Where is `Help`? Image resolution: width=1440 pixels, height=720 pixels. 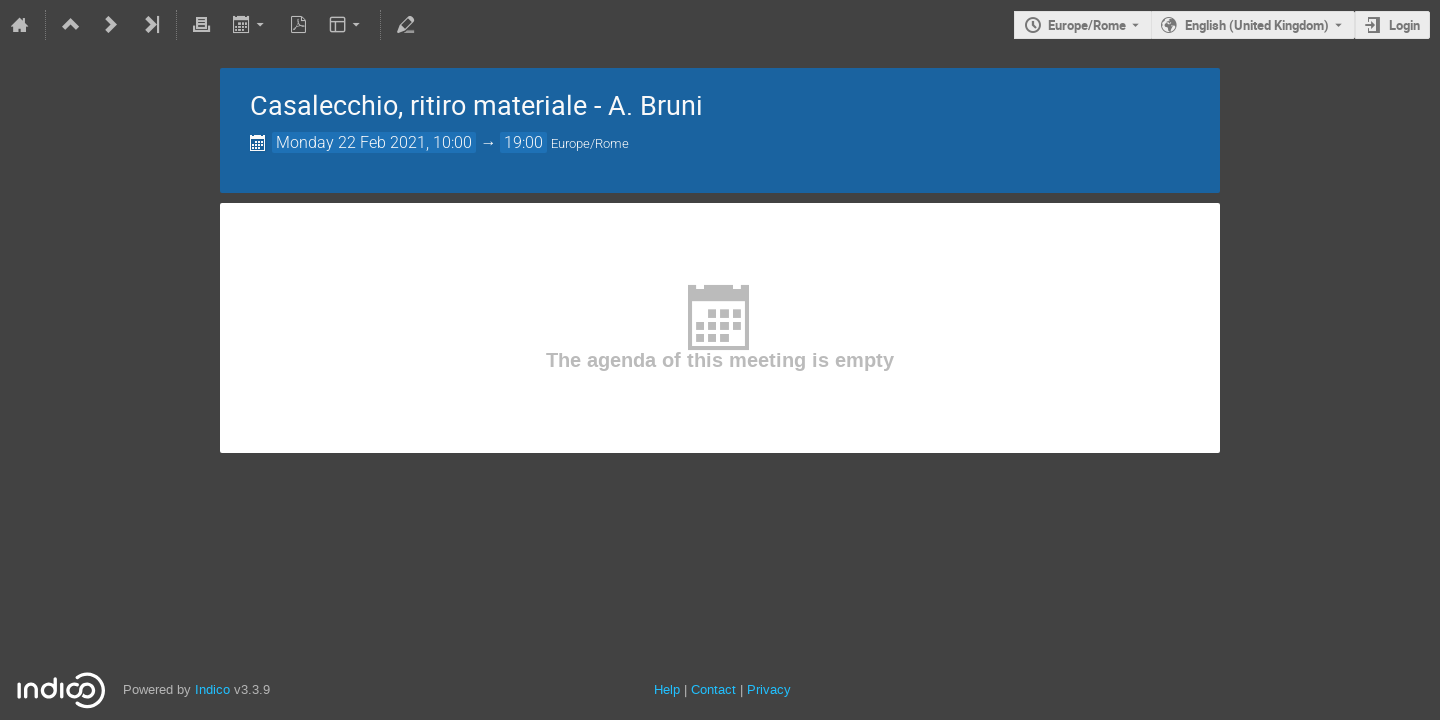 Help is located at coordinates (667, 689).